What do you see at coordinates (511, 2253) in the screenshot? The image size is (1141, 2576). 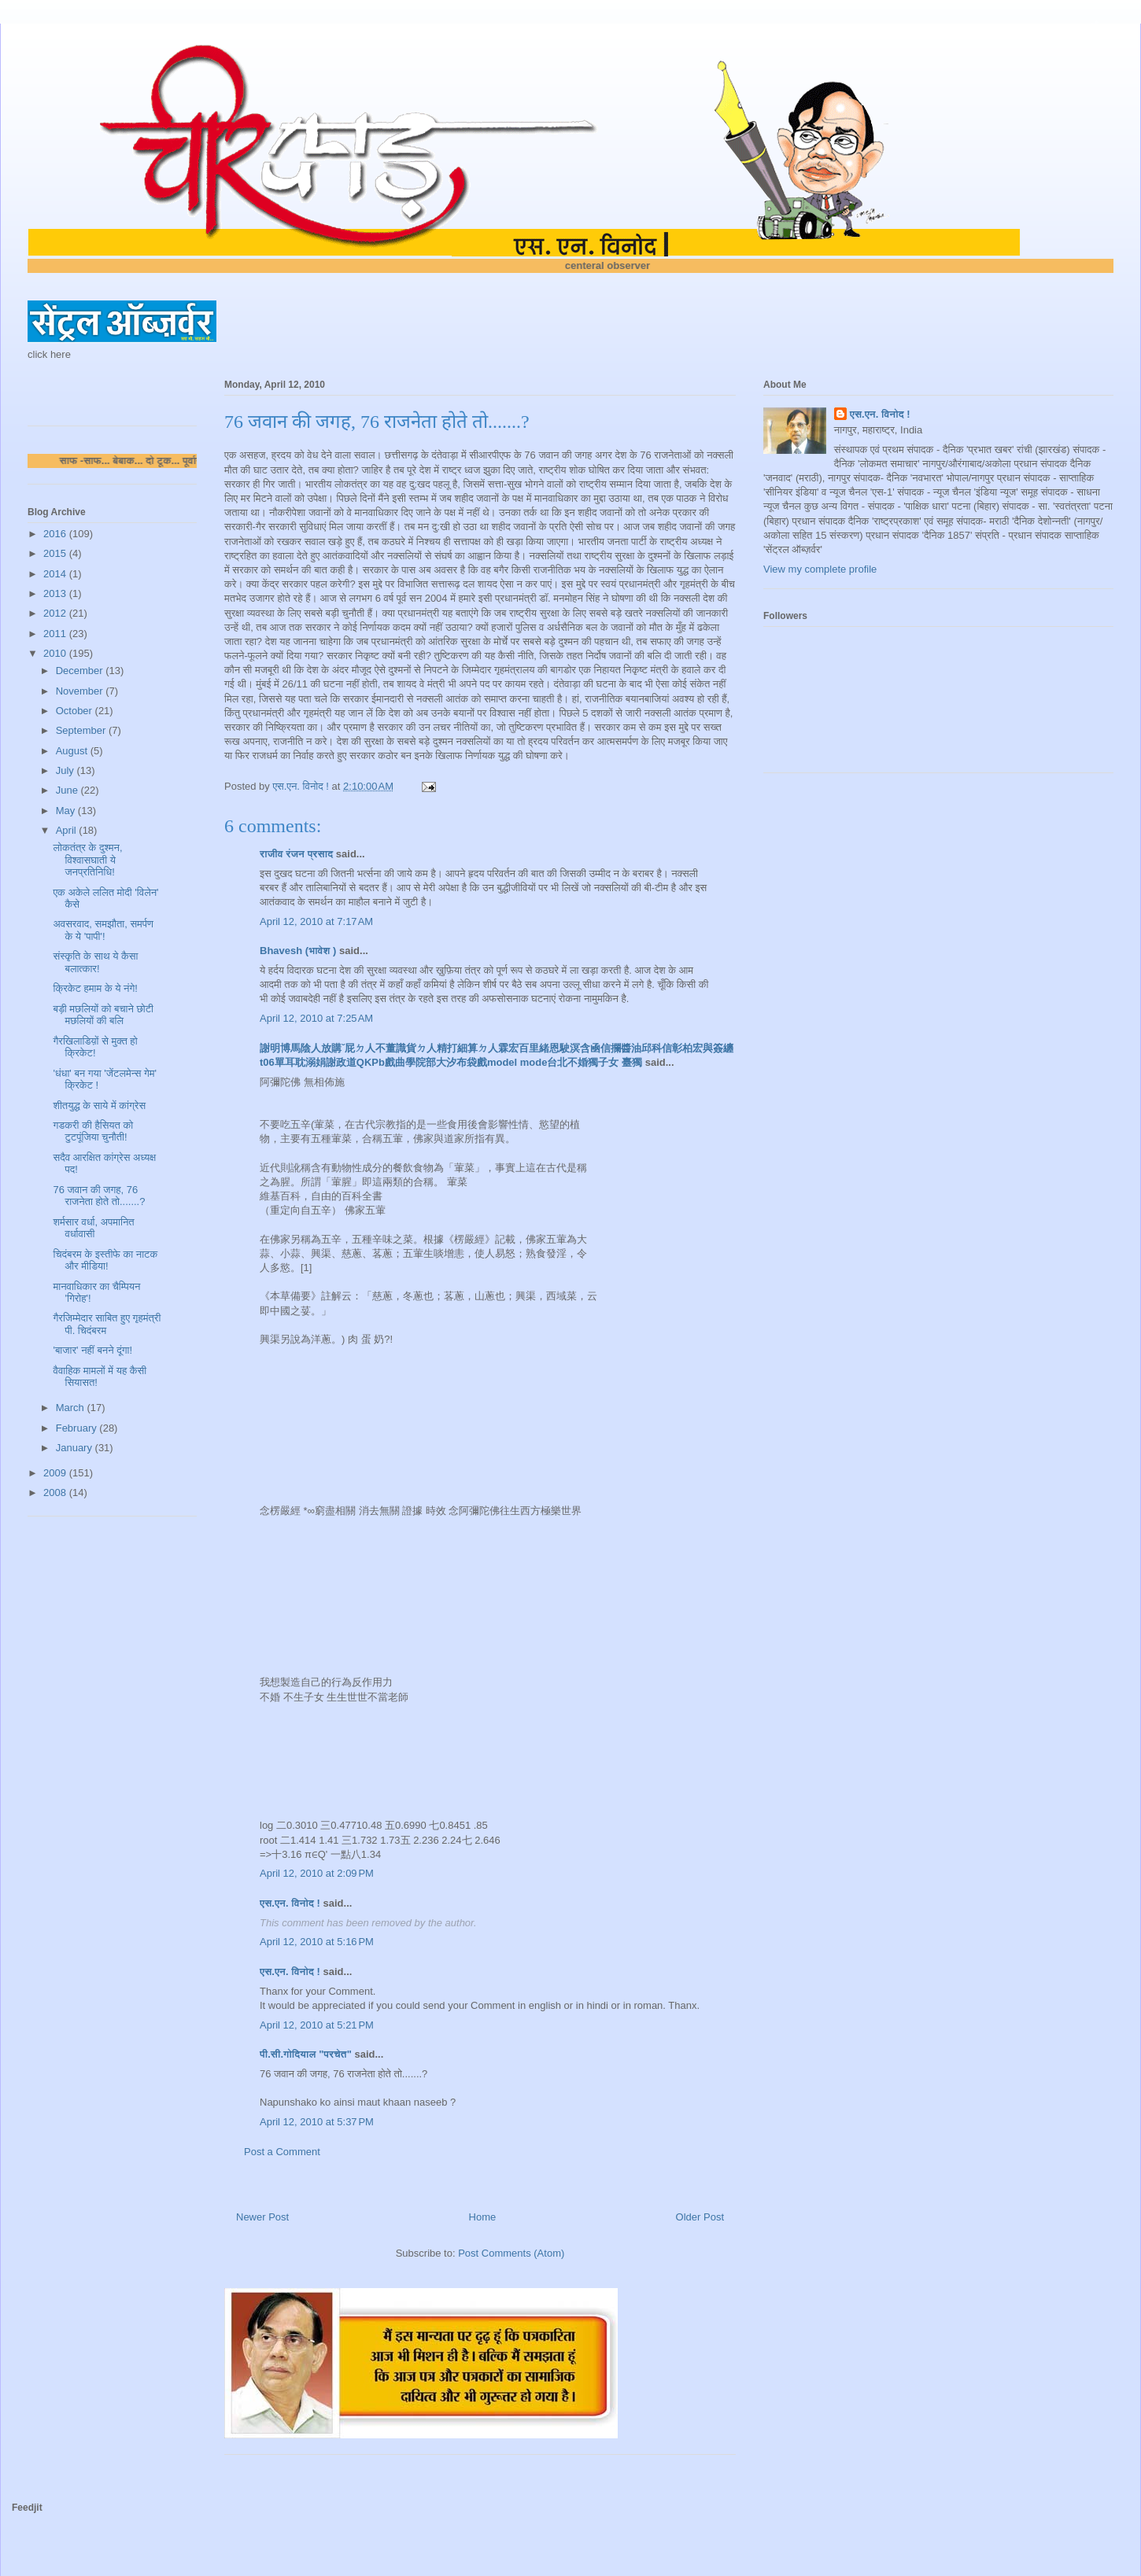 I see `Post Comments (Atom)` at bounding box center [511, 2253].